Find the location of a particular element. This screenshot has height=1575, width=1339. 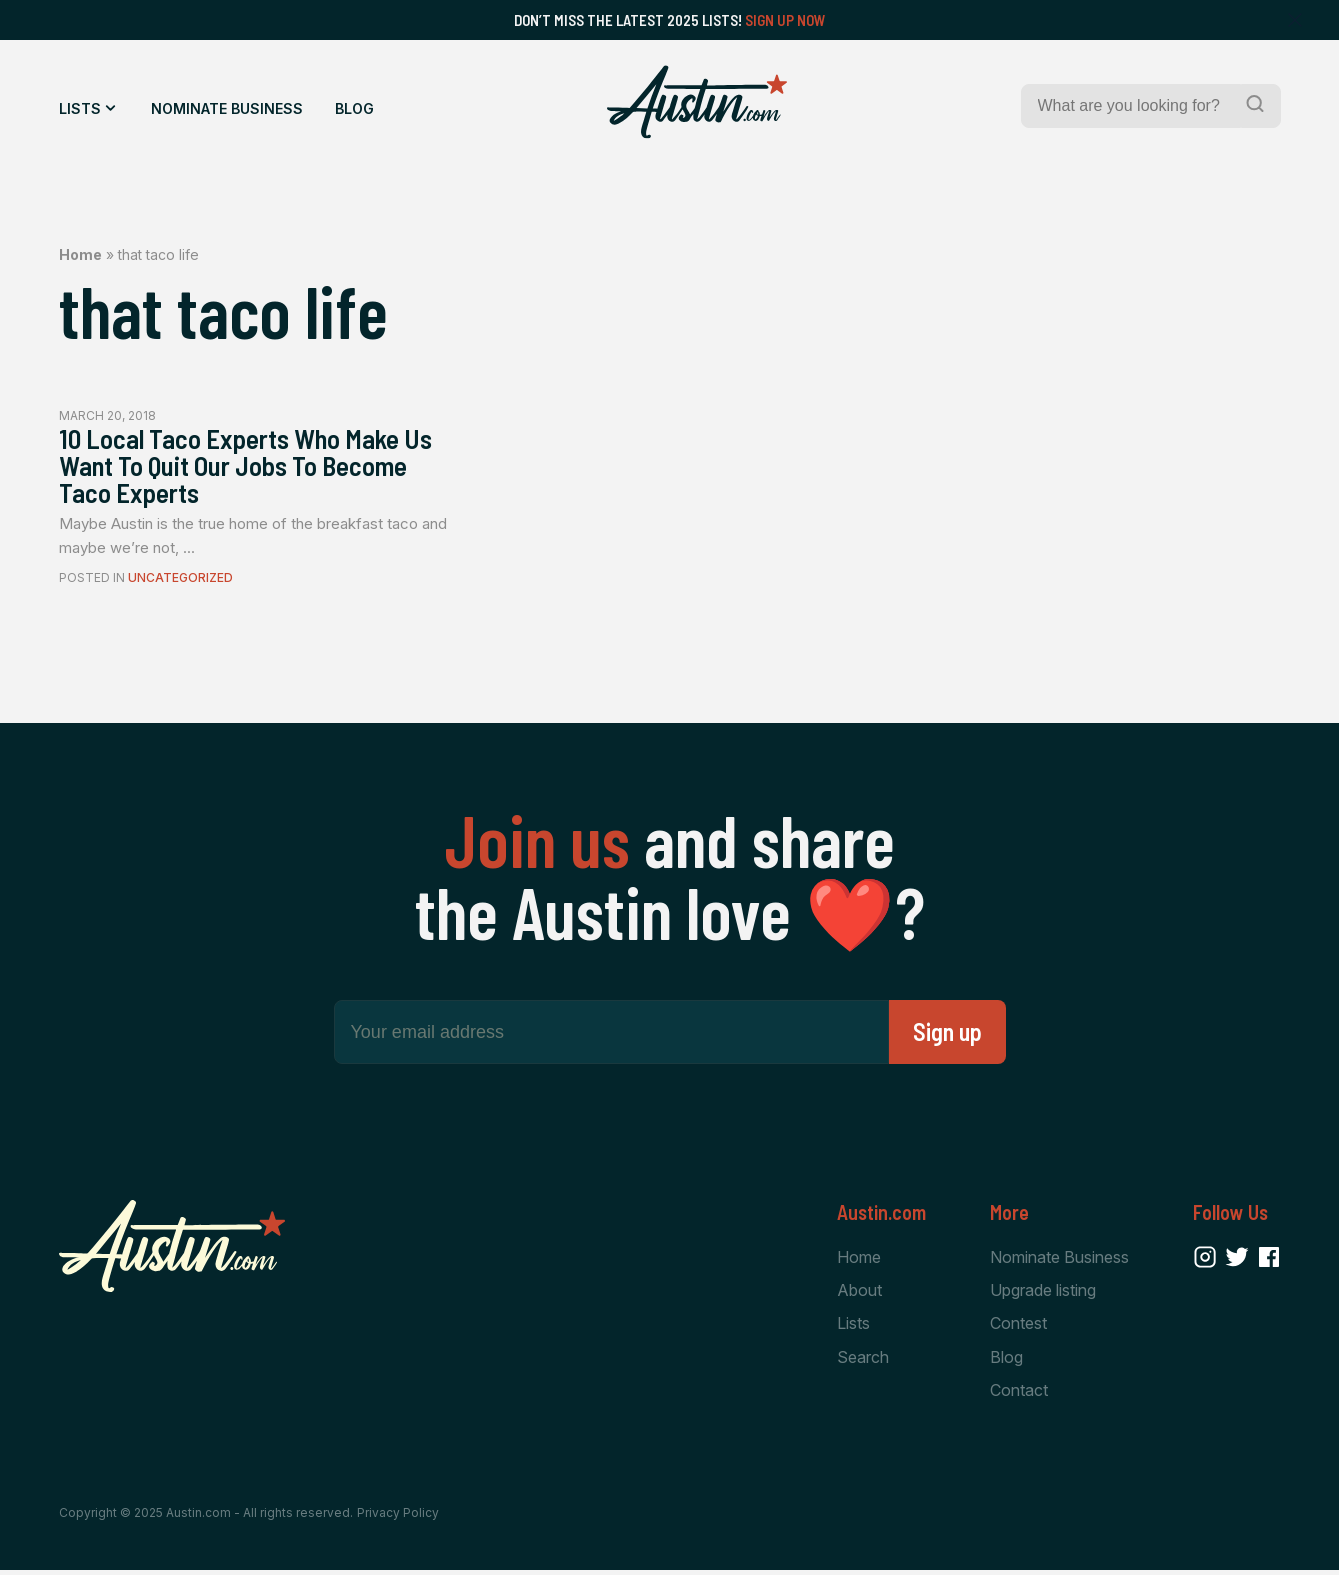

Contest is located at coordinates (1018, 1327).